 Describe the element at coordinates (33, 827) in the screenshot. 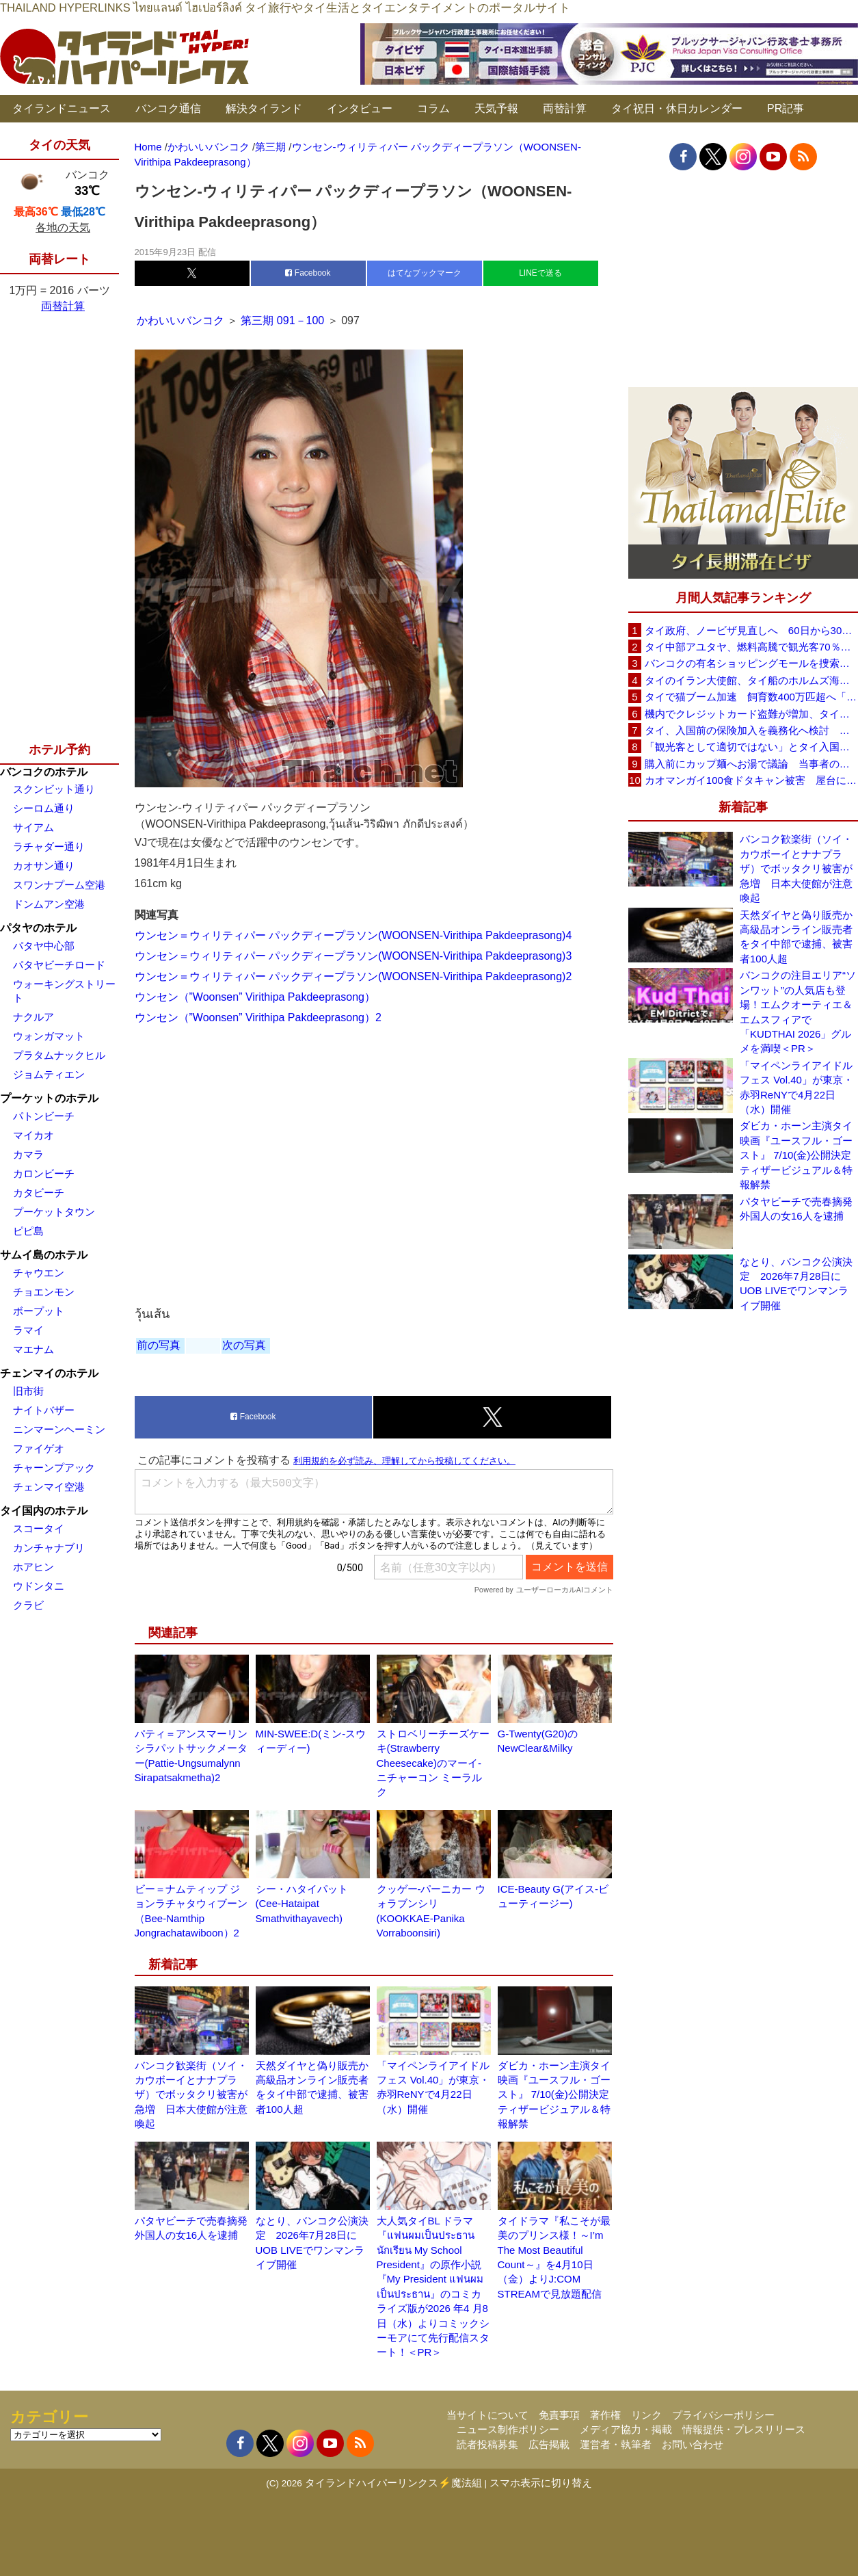

I see `サイアム` at that location.